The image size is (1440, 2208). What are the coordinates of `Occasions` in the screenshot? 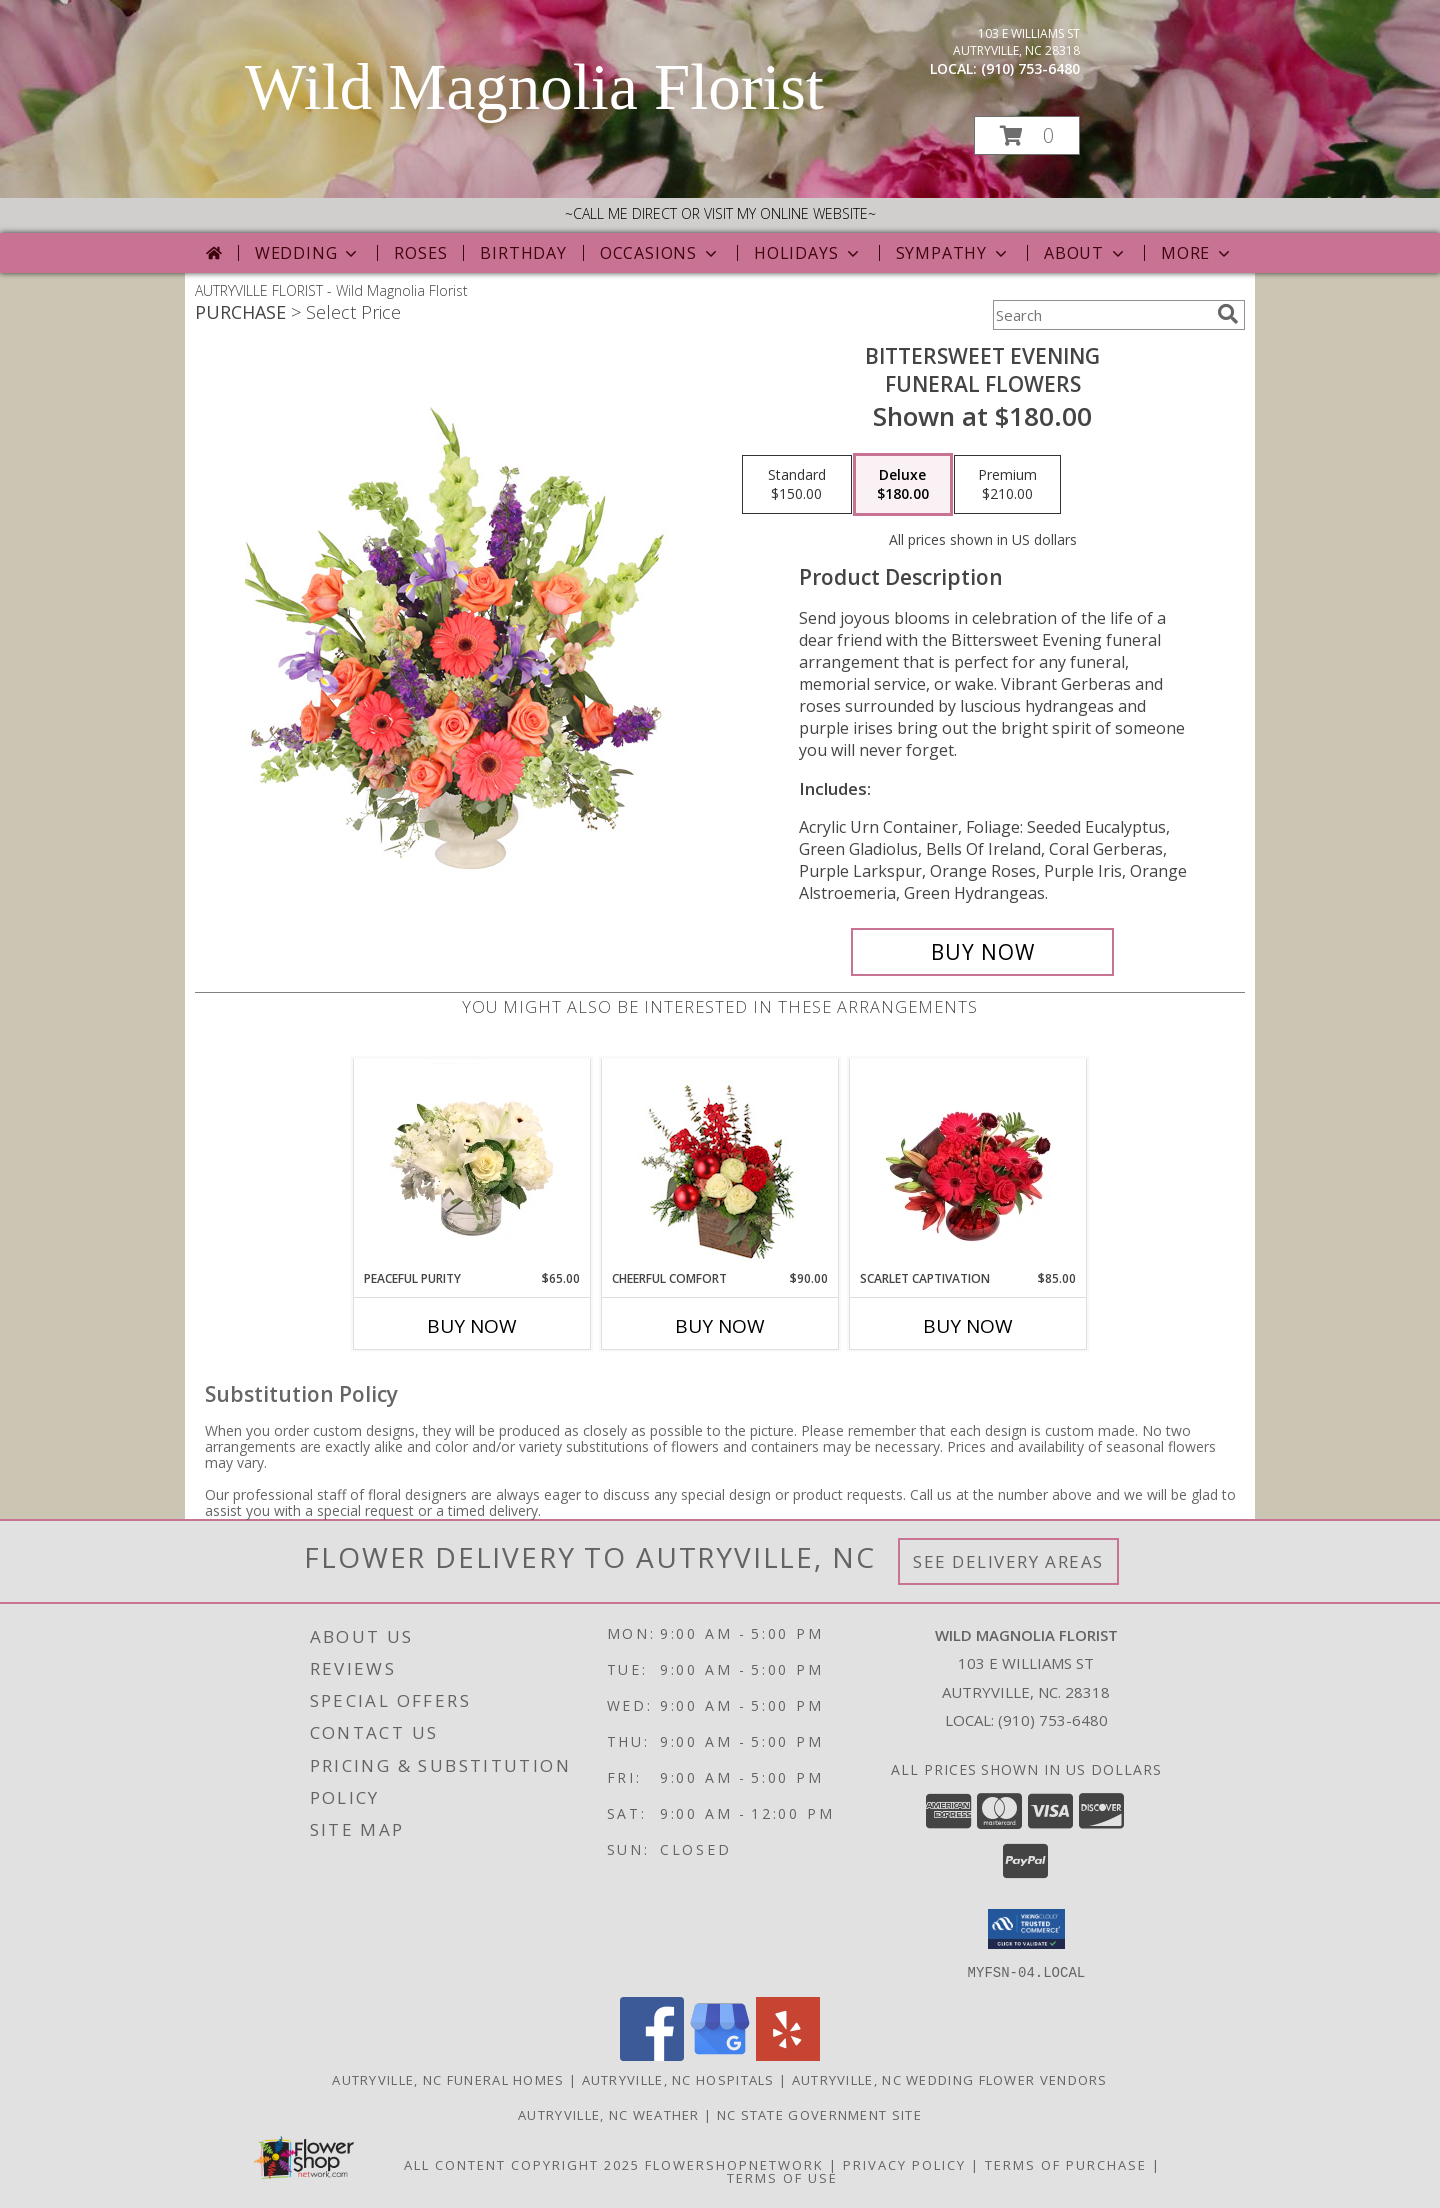 It's located at (660, 253).